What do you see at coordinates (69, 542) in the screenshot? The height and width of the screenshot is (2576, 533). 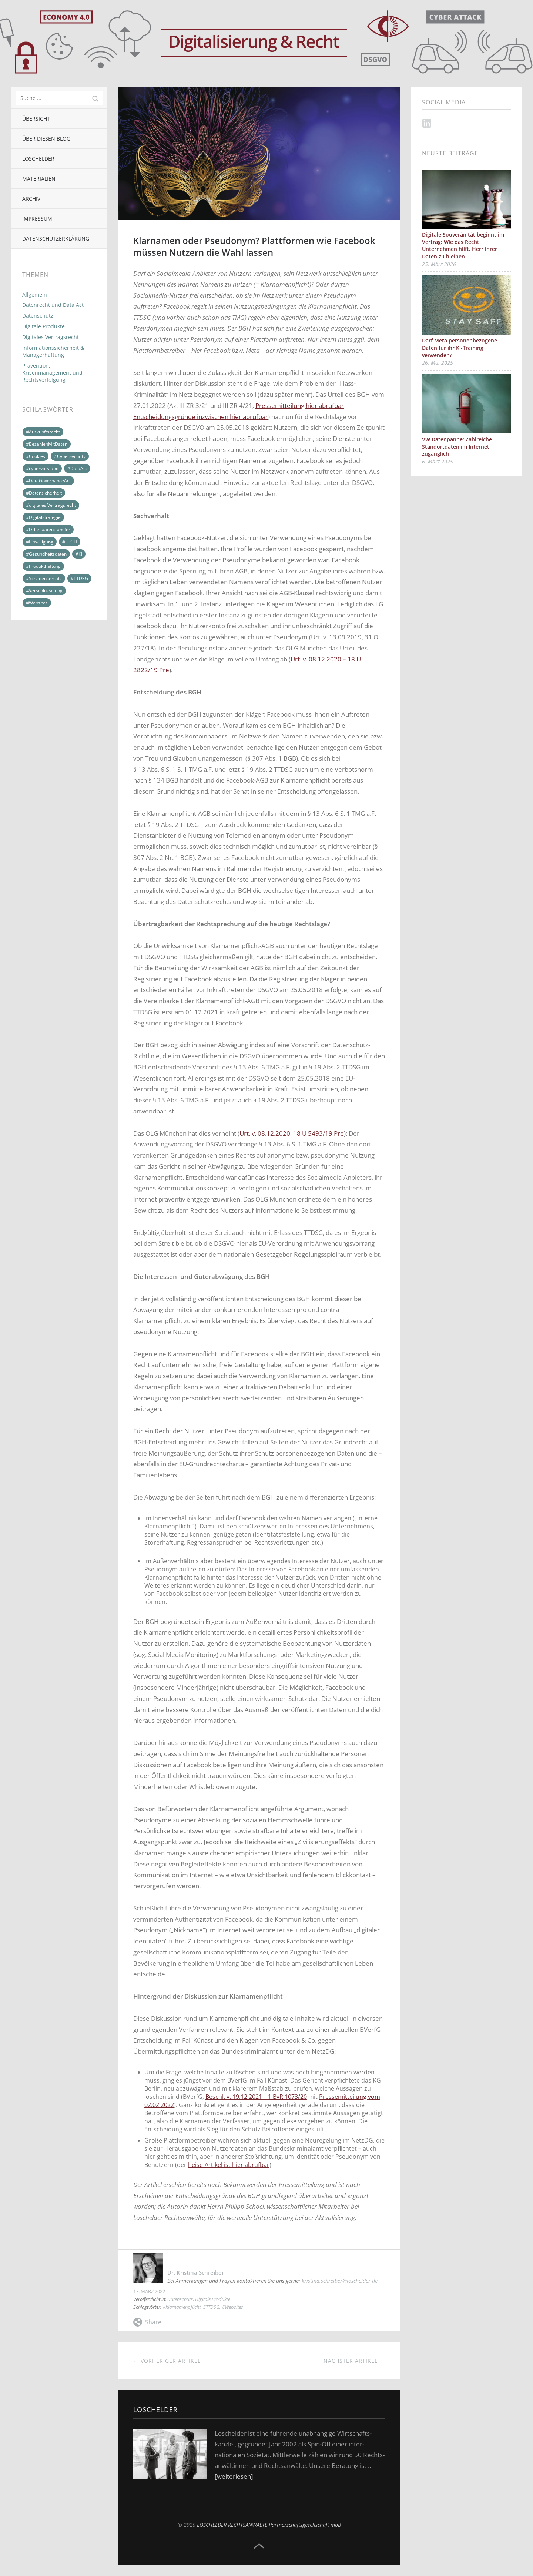 I see `#EuGH [#EuGH (5 Einträge)]` at bounding box center [69, 542].